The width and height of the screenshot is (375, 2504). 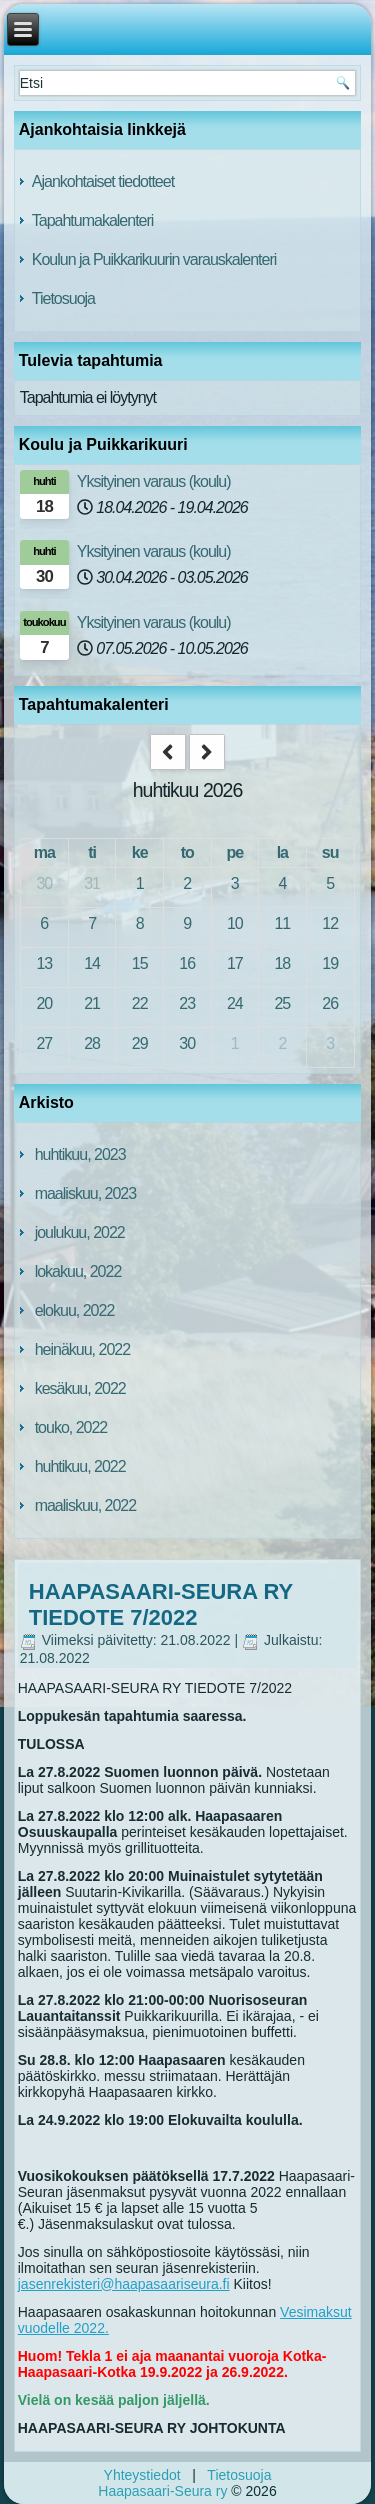 I want to click on 29, so click(x=140, y=1043).